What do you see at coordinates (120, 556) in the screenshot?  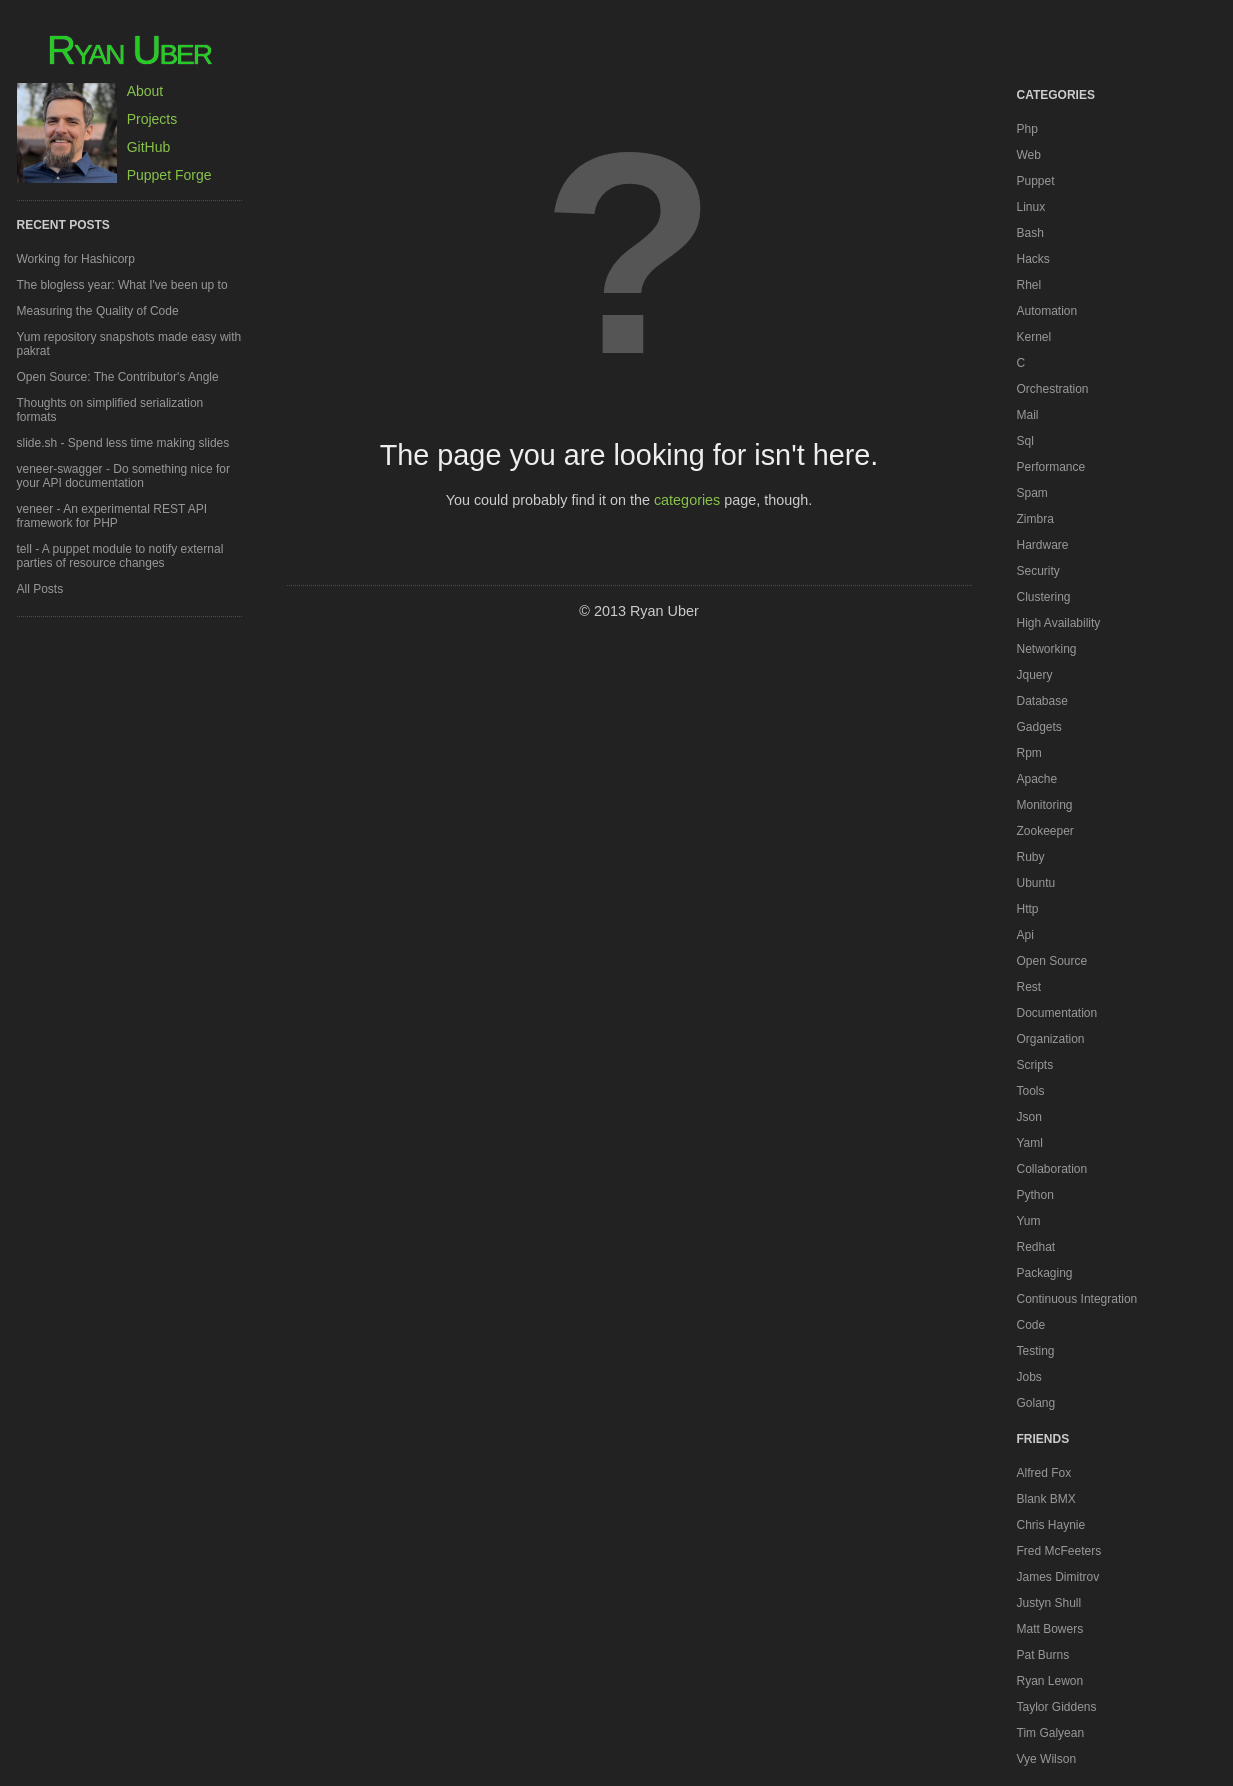 I see `tell - A puppet module to notify external parties of resource changes` at bounding box center [120, 556].